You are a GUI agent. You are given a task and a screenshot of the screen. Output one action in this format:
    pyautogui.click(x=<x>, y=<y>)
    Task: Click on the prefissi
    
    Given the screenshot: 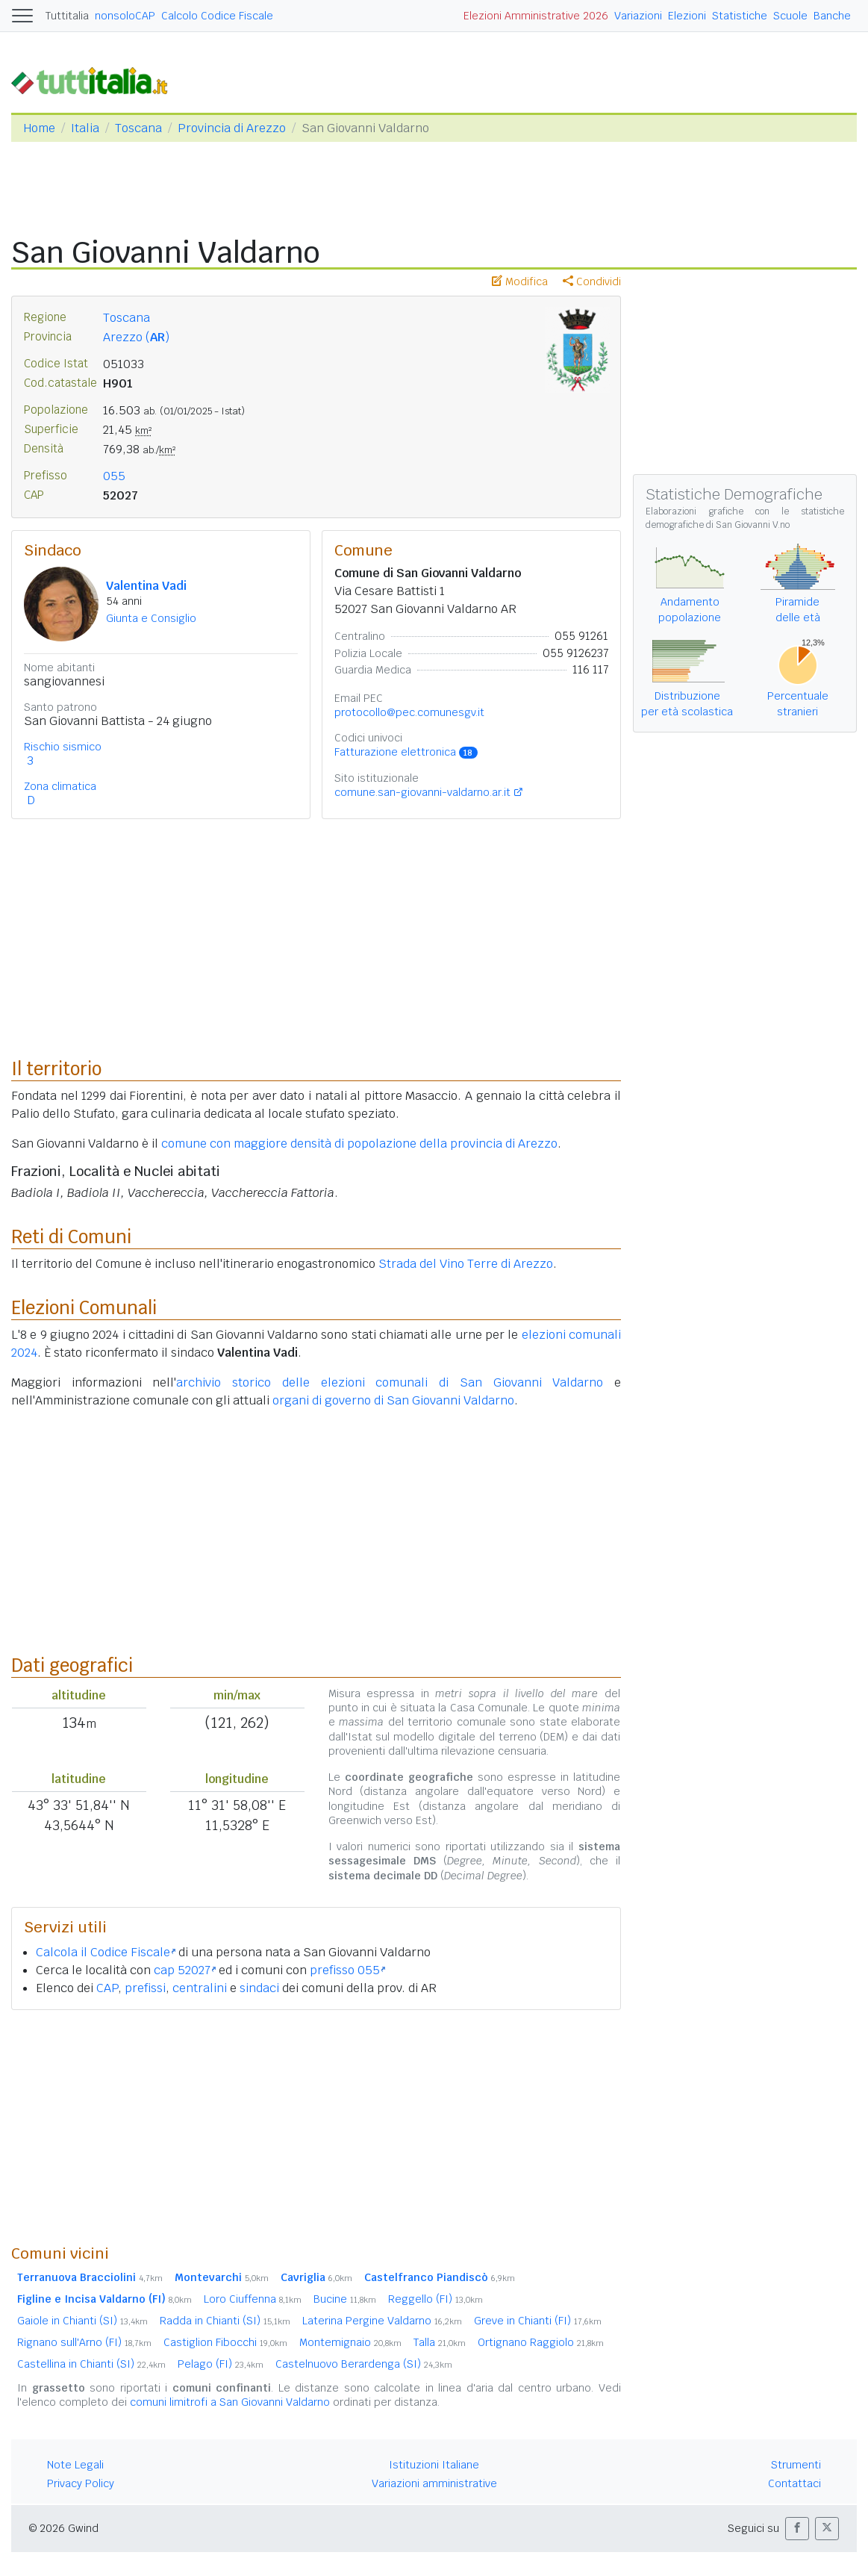 What is the action you would take?
    pyautogui.click(x=145, y=1988)
    